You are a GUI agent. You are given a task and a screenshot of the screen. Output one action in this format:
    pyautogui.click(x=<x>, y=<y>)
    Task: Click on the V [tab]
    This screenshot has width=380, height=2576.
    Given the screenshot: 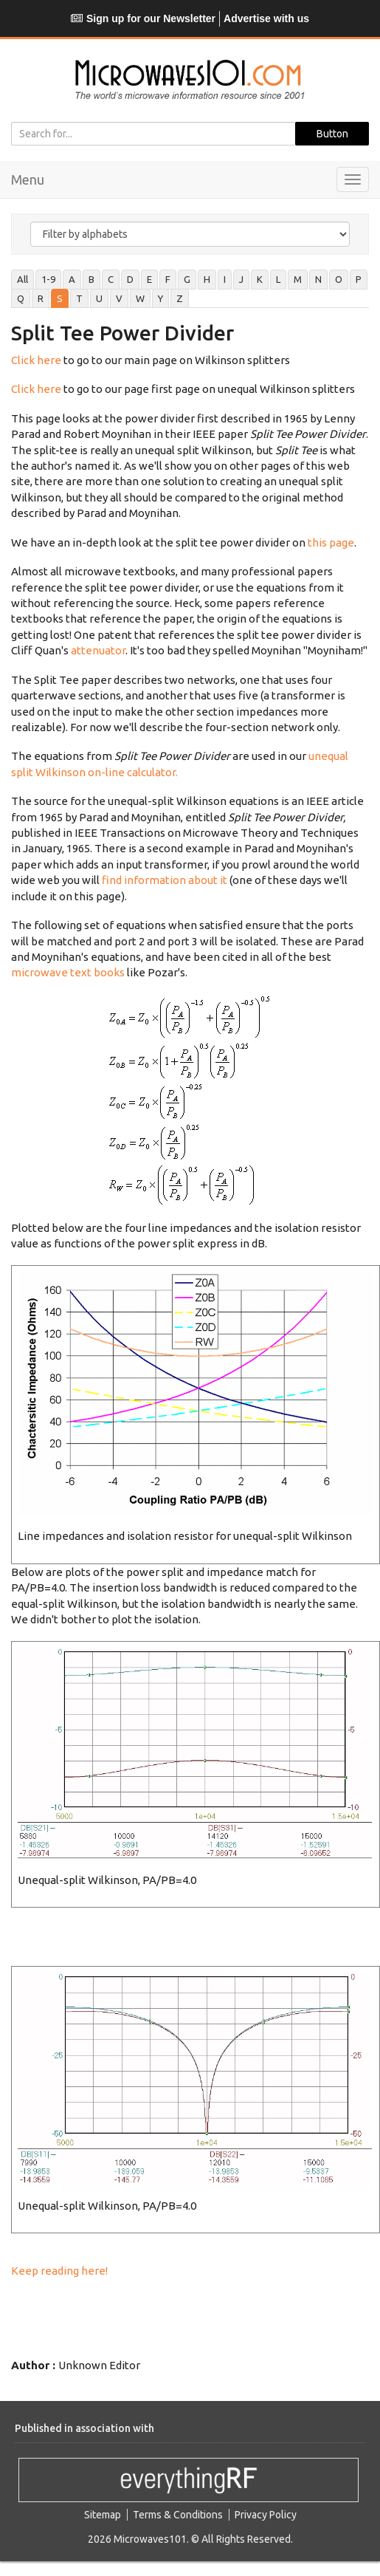 What is the action you would take?
    pyautogui.click(x=119, y=298)
    